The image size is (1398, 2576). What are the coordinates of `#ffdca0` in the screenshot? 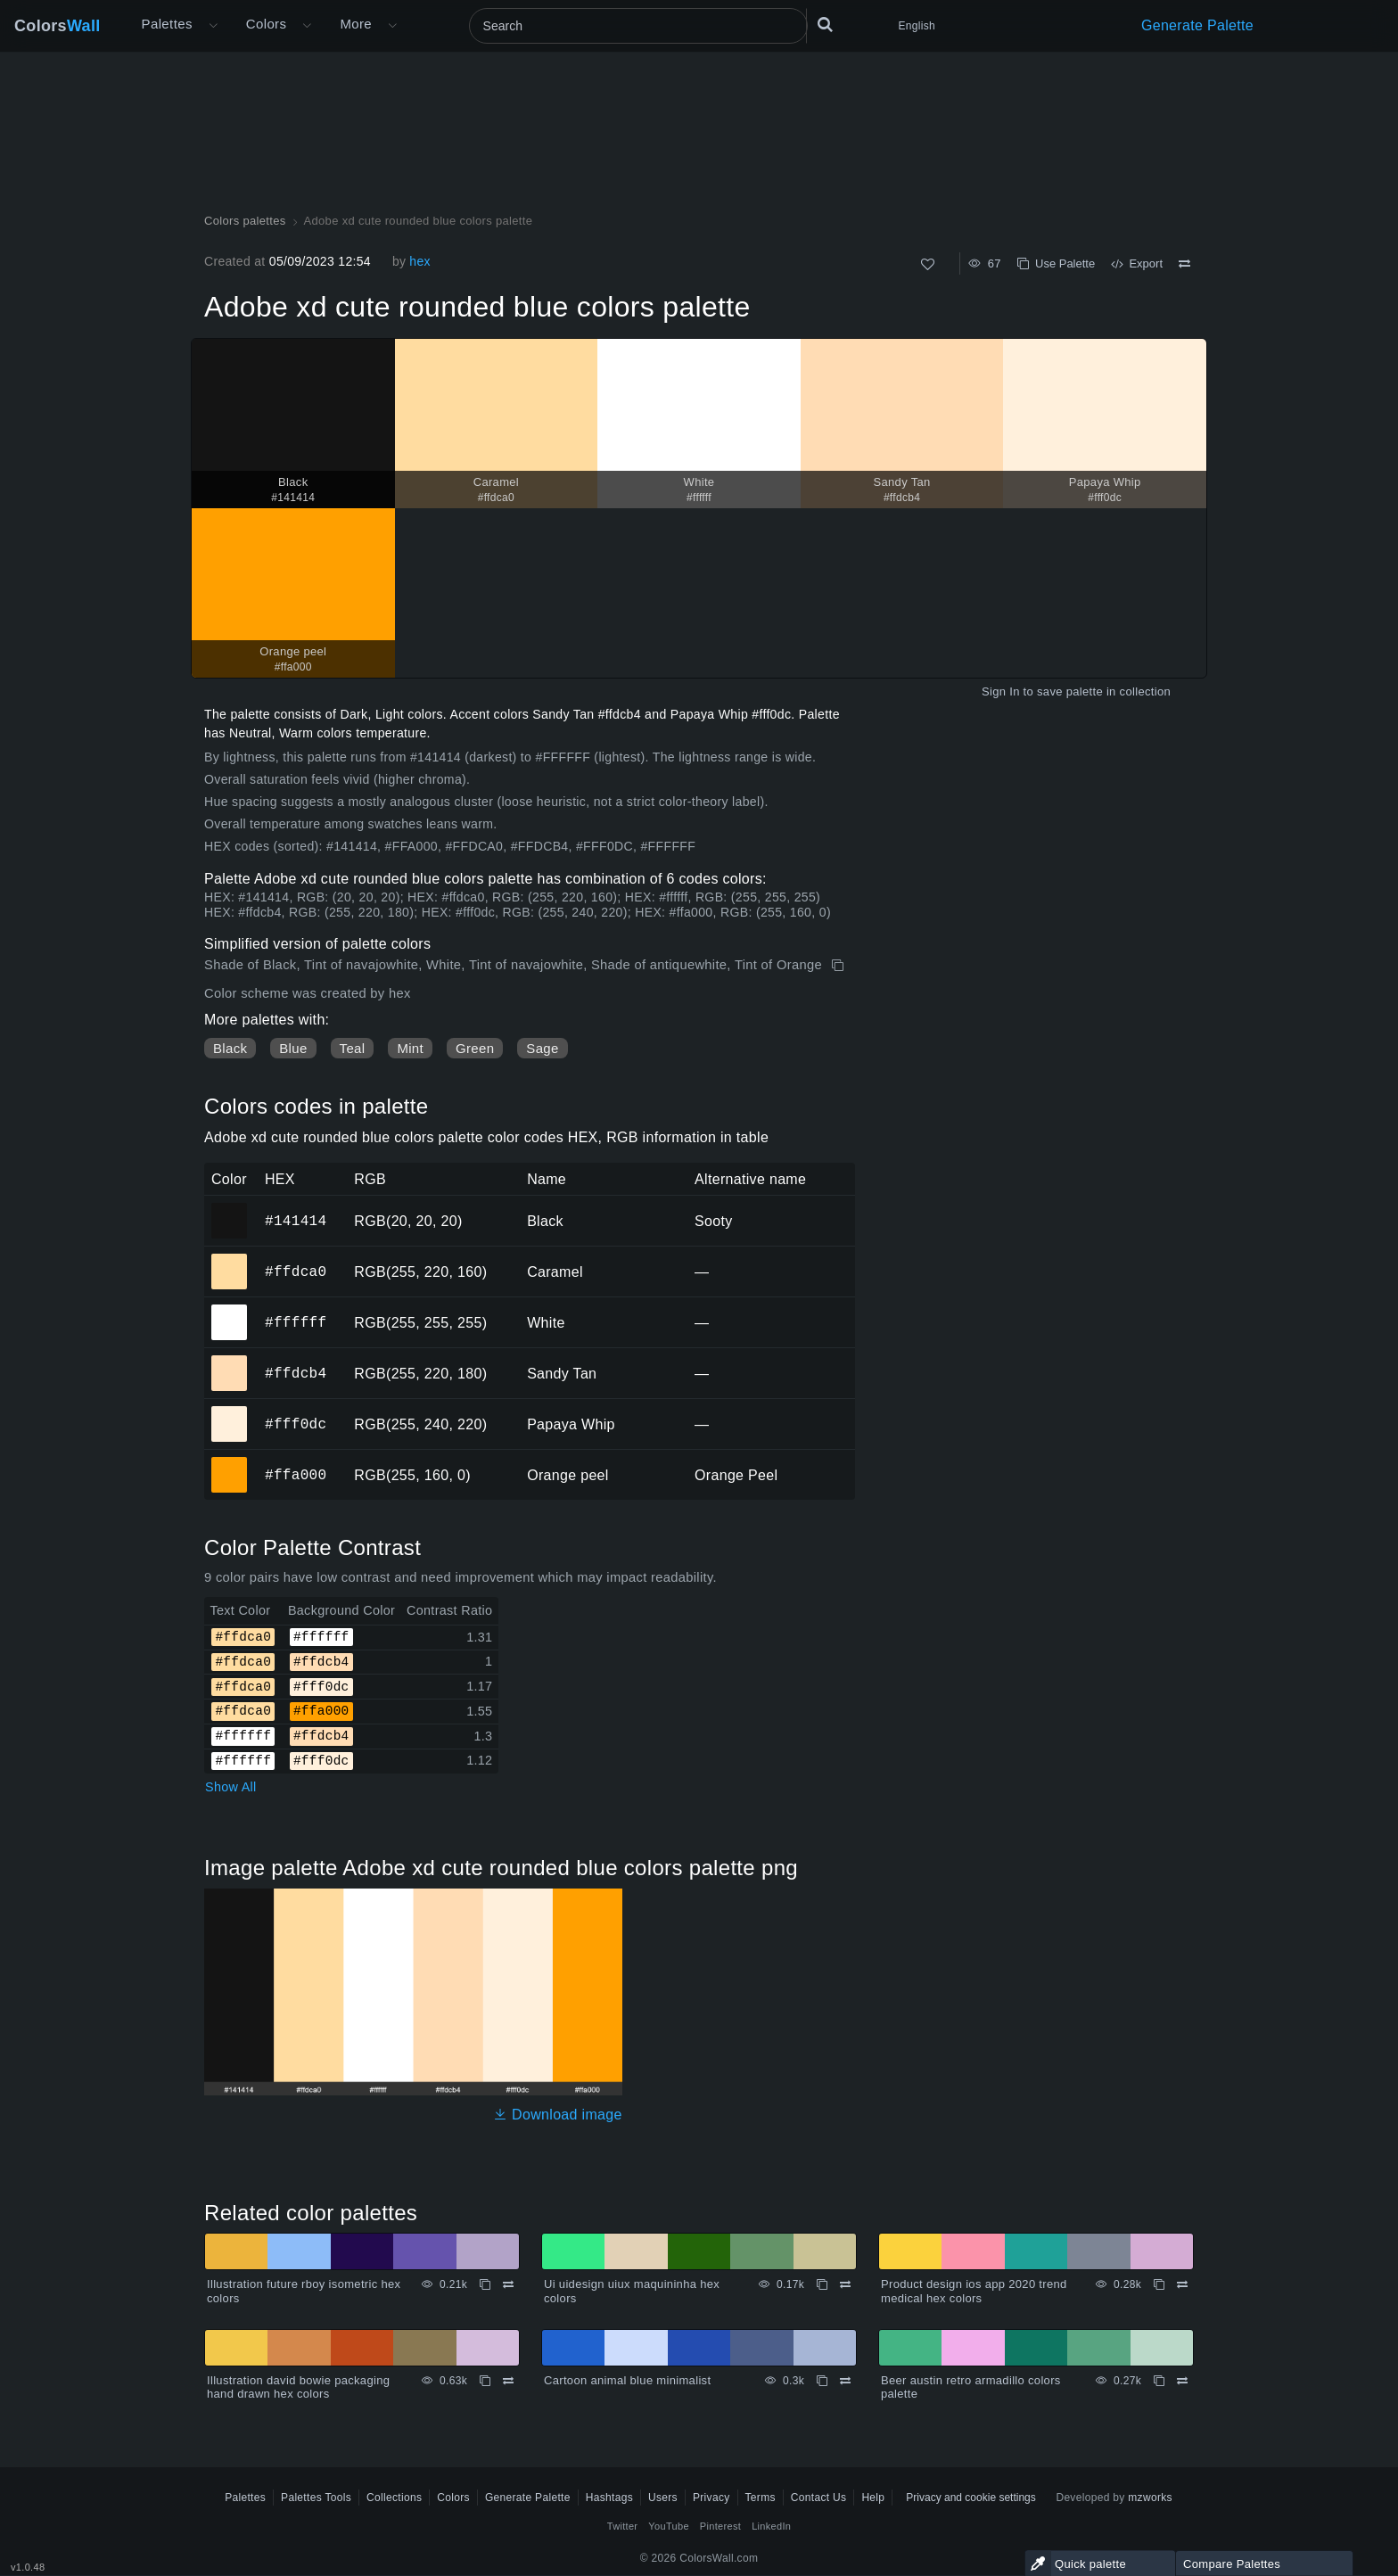 It's located at (295, 1271).